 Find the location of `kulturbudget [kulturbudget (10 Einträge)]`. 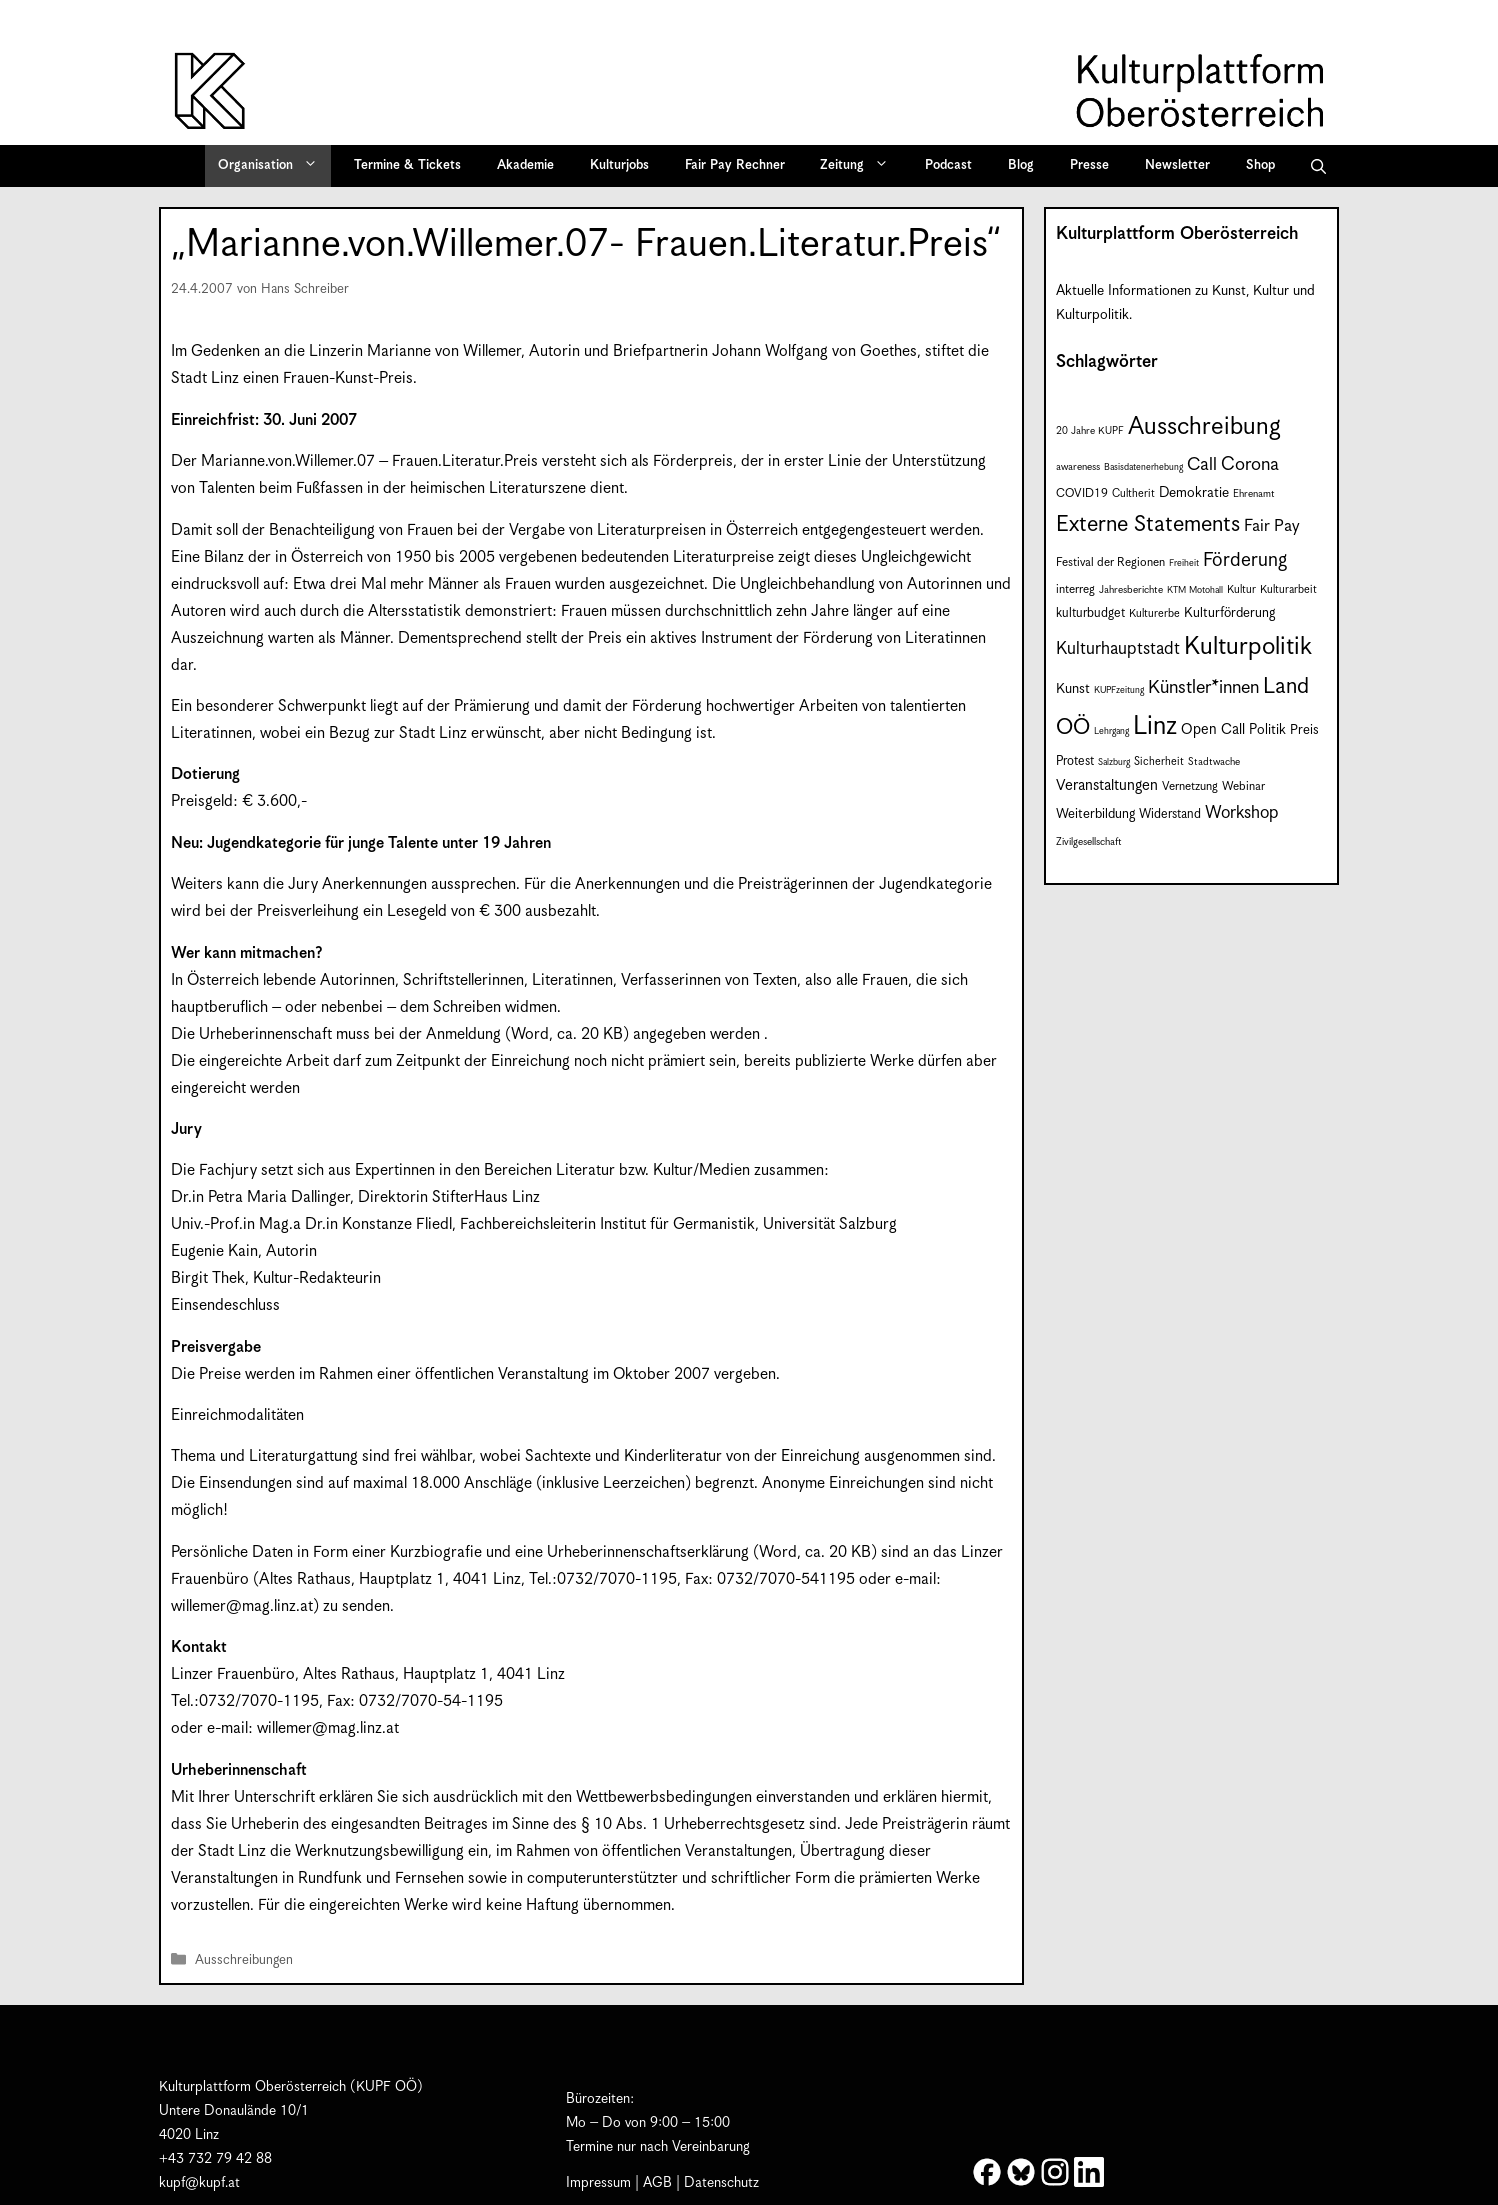

kulturbudget [kulturbudget (10 Einträge)] is located at coordinates (1090, 613).